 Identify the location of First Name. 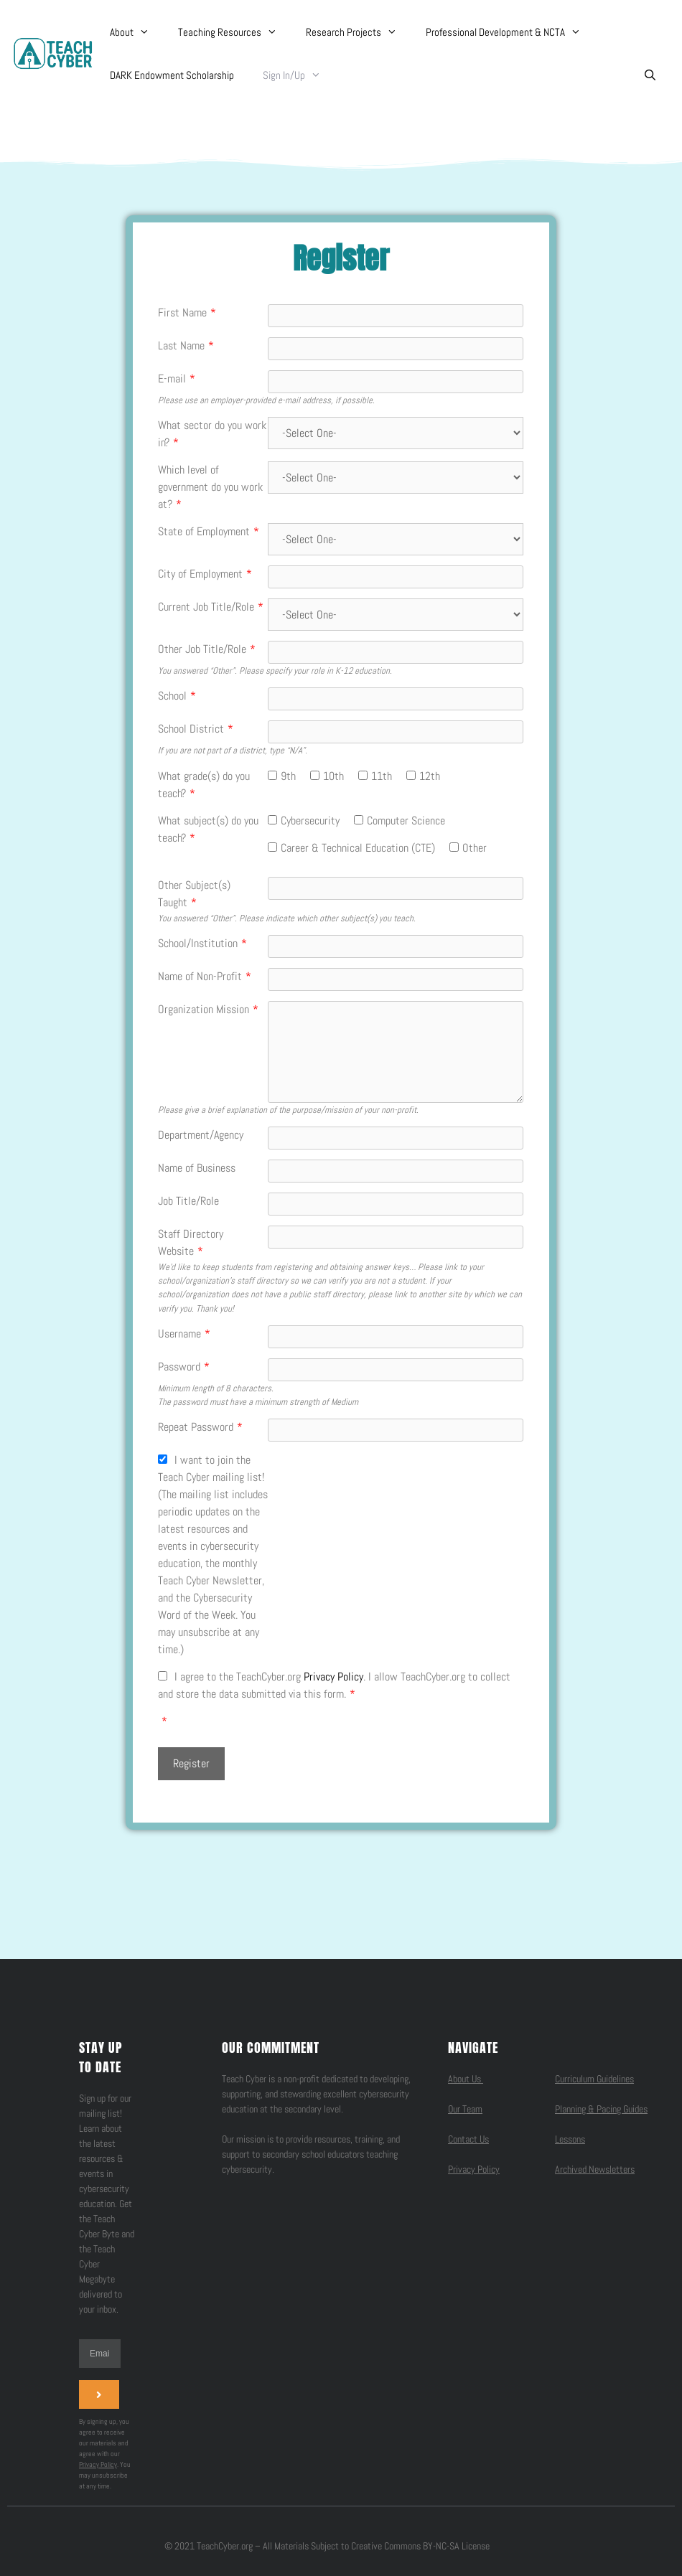
(187, 312).